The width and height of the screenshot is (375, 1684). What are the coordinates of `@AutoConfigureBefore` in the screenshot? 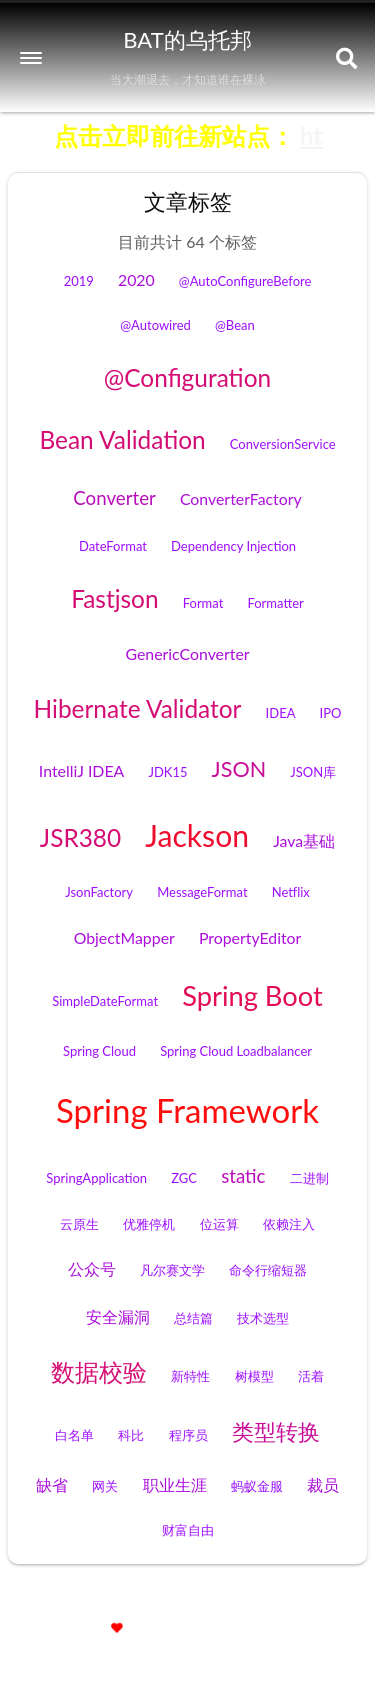 It's located at (245, 281).